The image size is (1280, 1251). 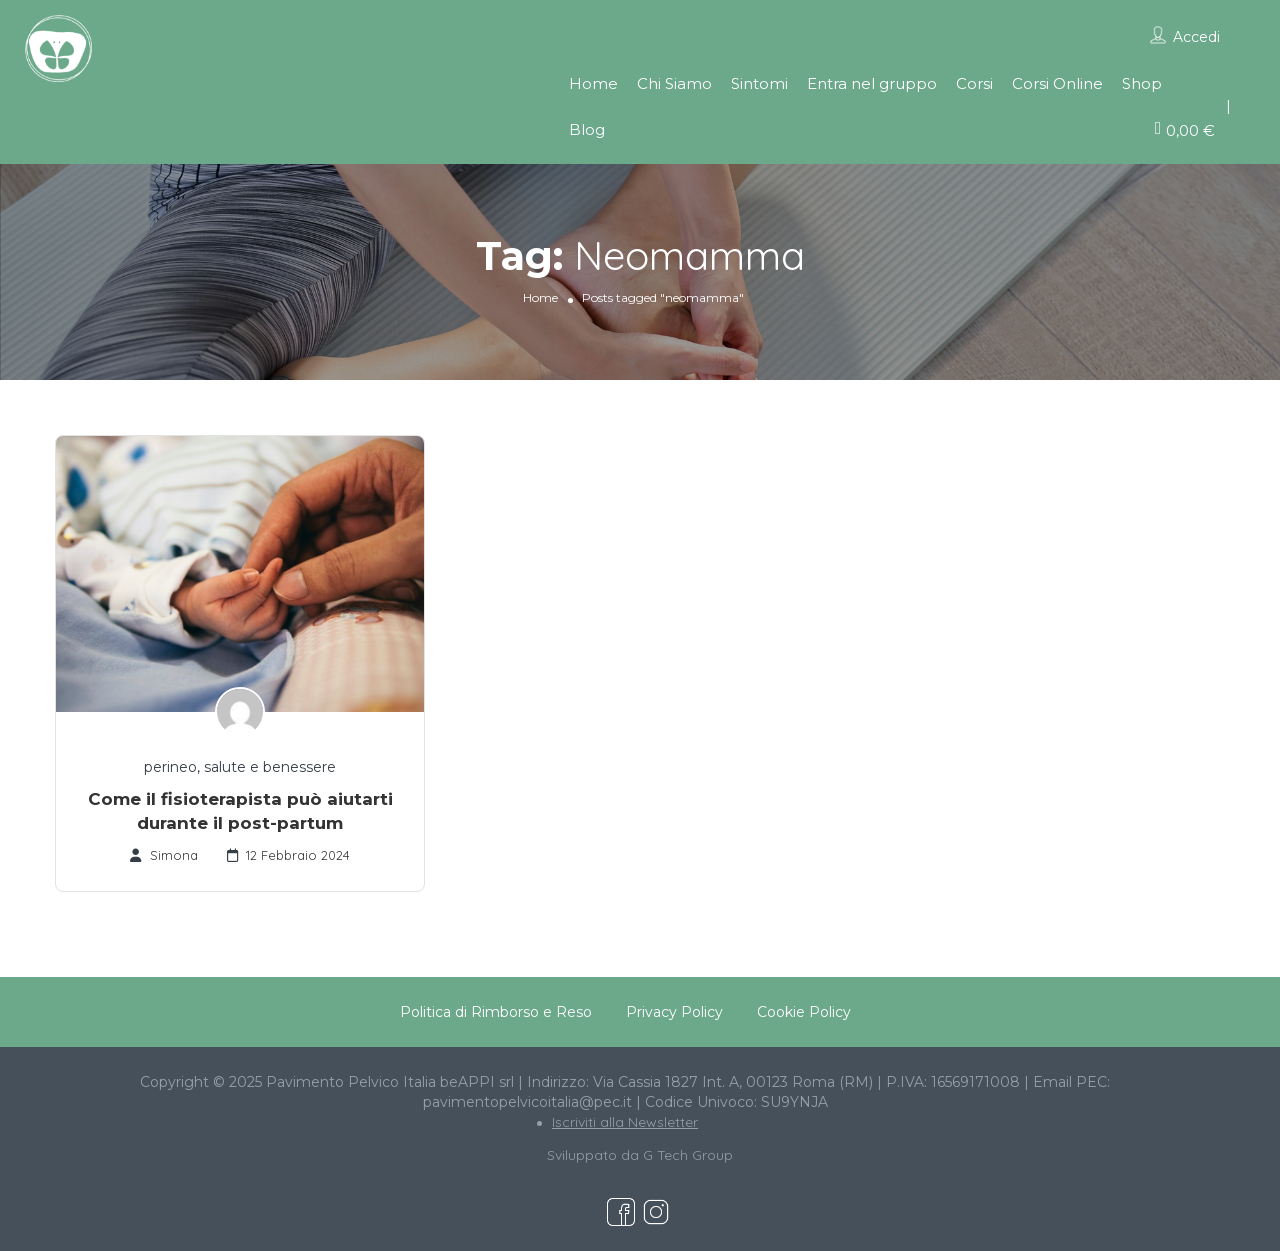 I want to click on Chi Siamo, so click(x=674, y=83).